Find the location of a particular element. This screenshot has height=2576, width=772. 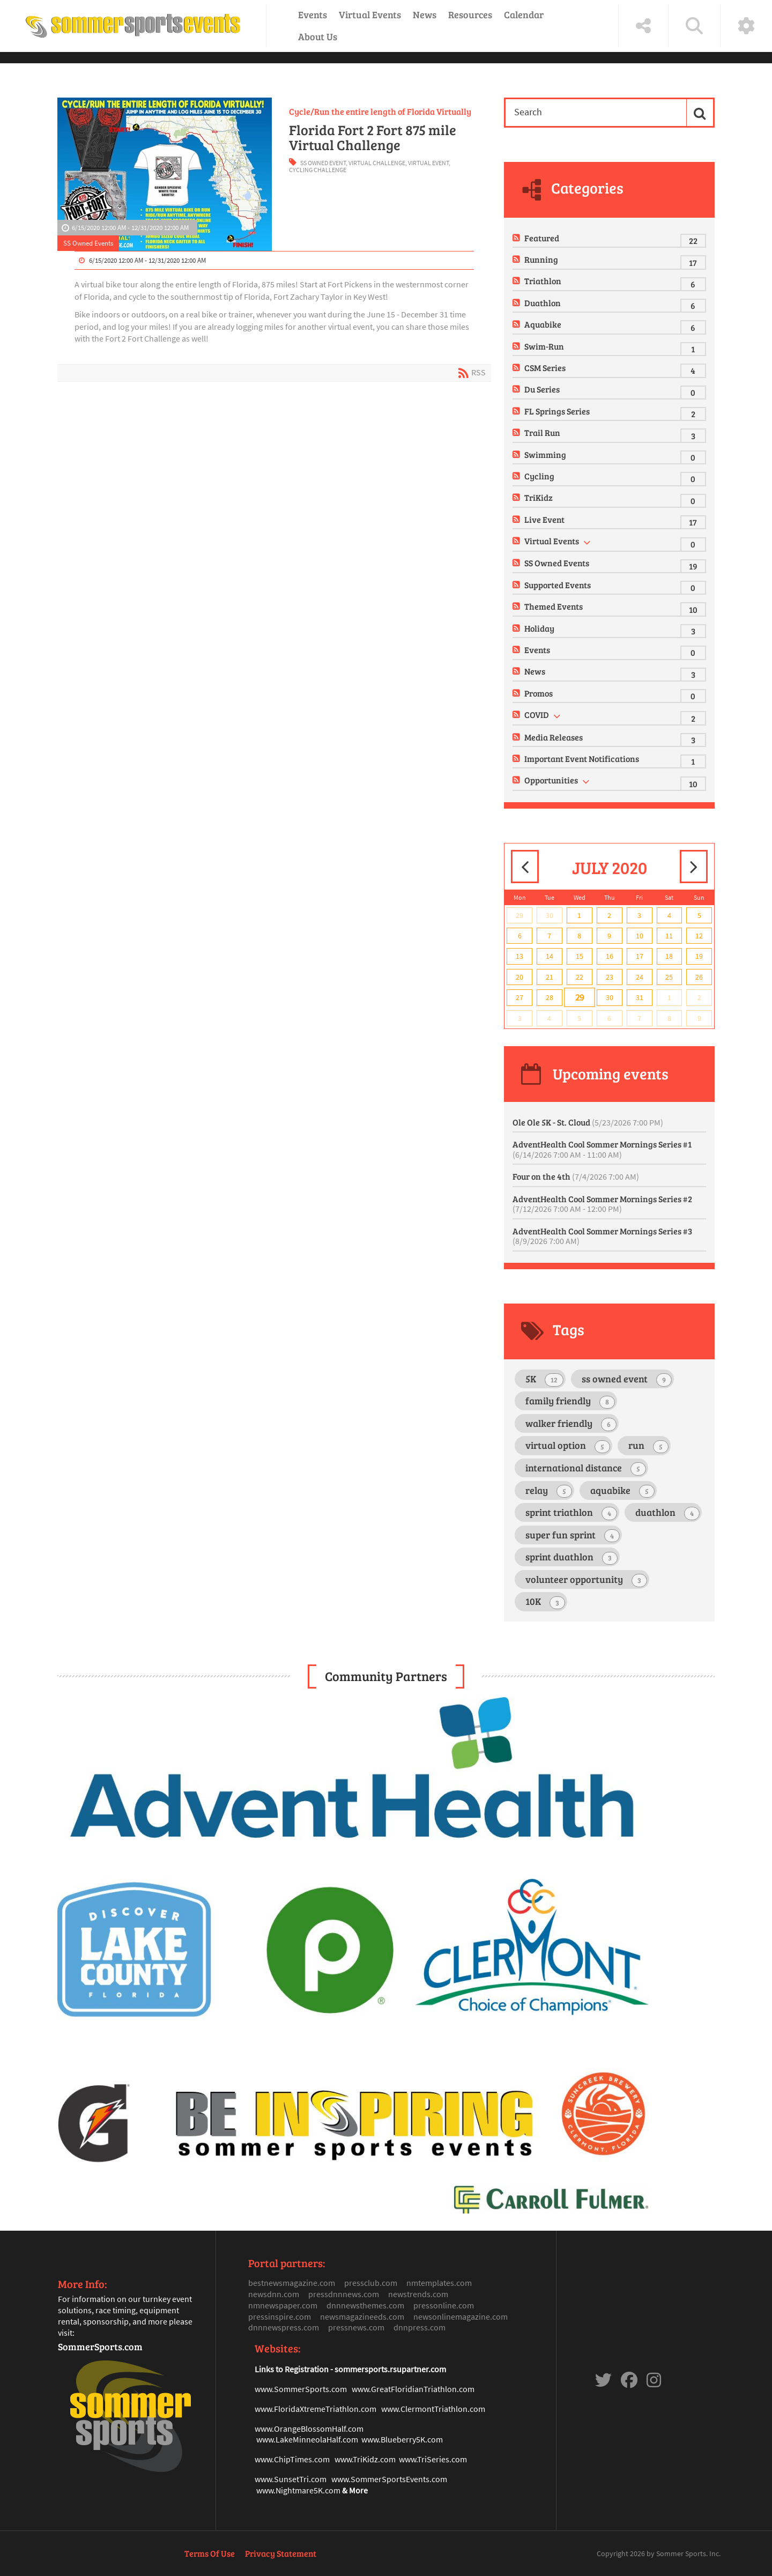

10 is located at coordinates (639, 936).